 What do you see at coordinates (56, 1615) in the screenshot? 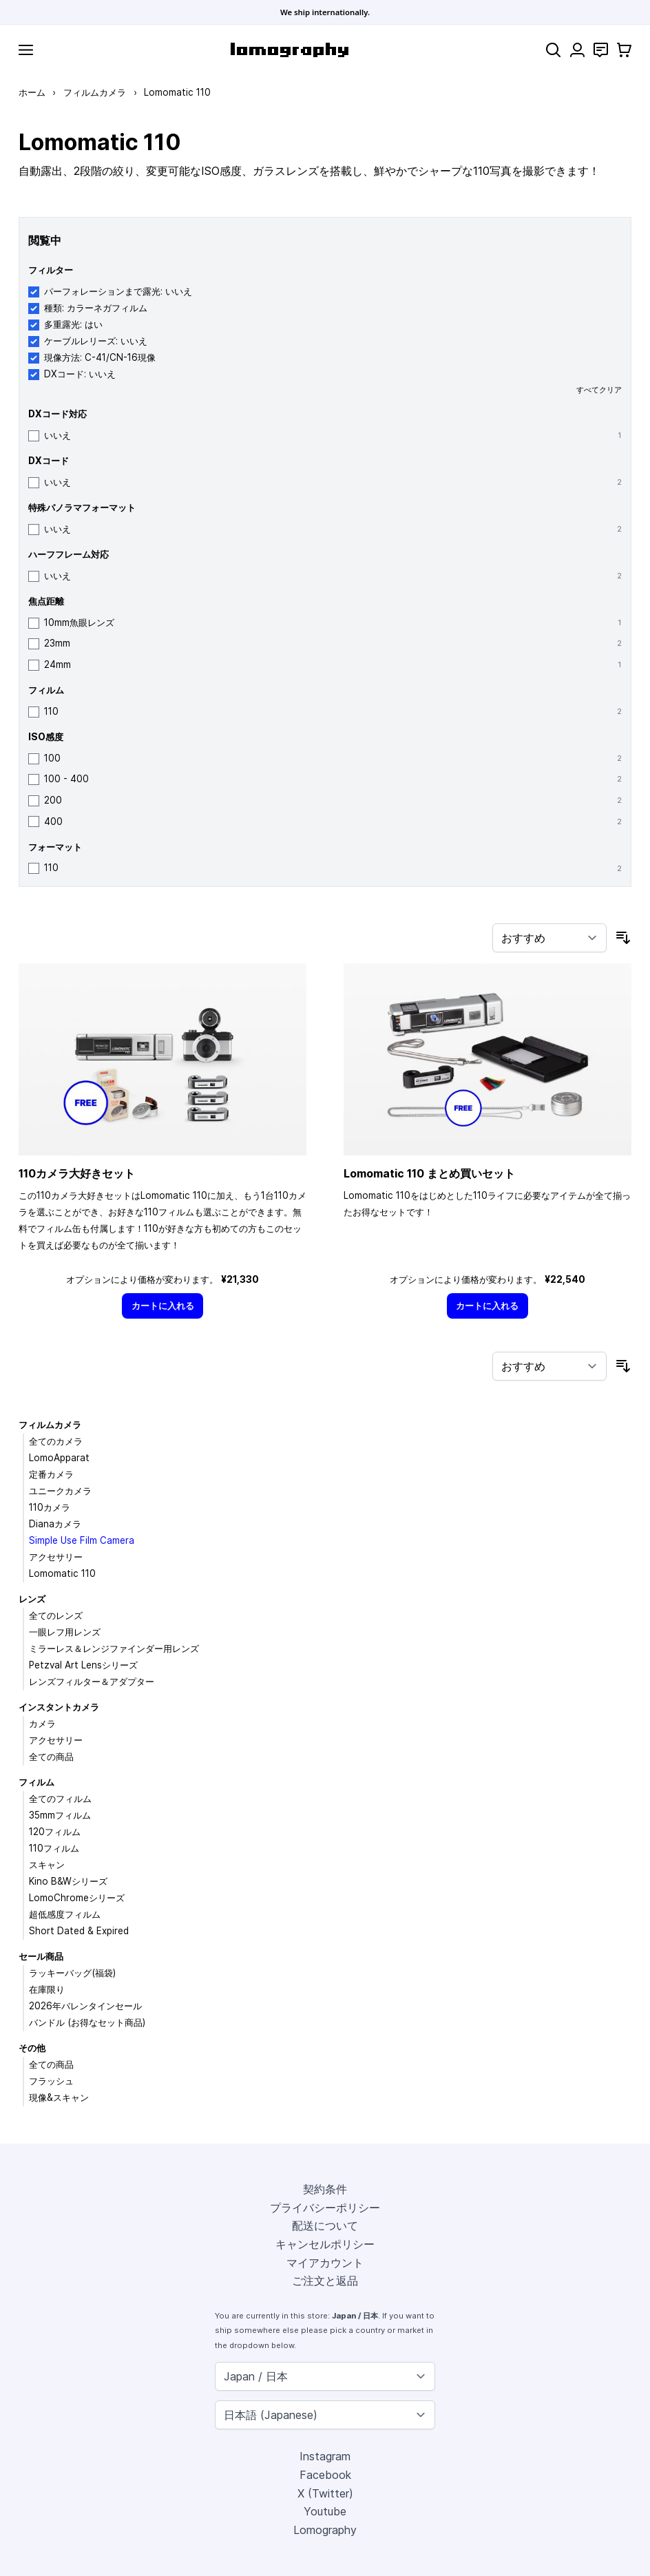
I see `全てのレンズ` at bounding box center [56, 1615].